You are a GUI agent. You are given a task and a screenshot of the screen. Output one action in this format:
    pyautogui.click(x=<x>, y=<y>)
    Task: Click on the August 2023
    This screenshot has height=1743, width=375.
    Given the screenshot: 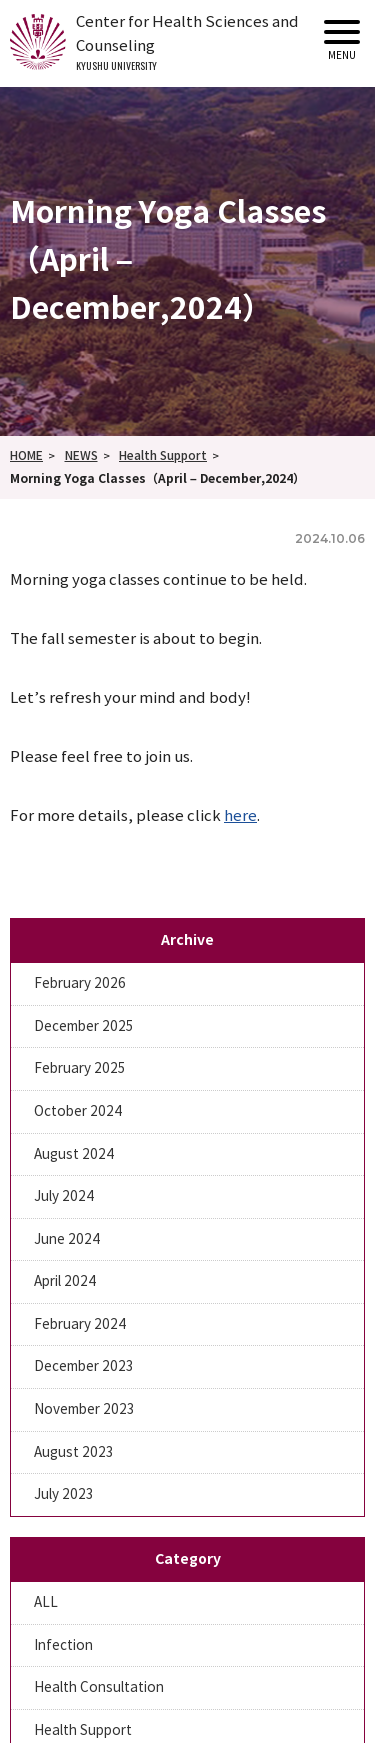 What is the action you would take?
    pyautogui.click(x=74, y=1452)
    